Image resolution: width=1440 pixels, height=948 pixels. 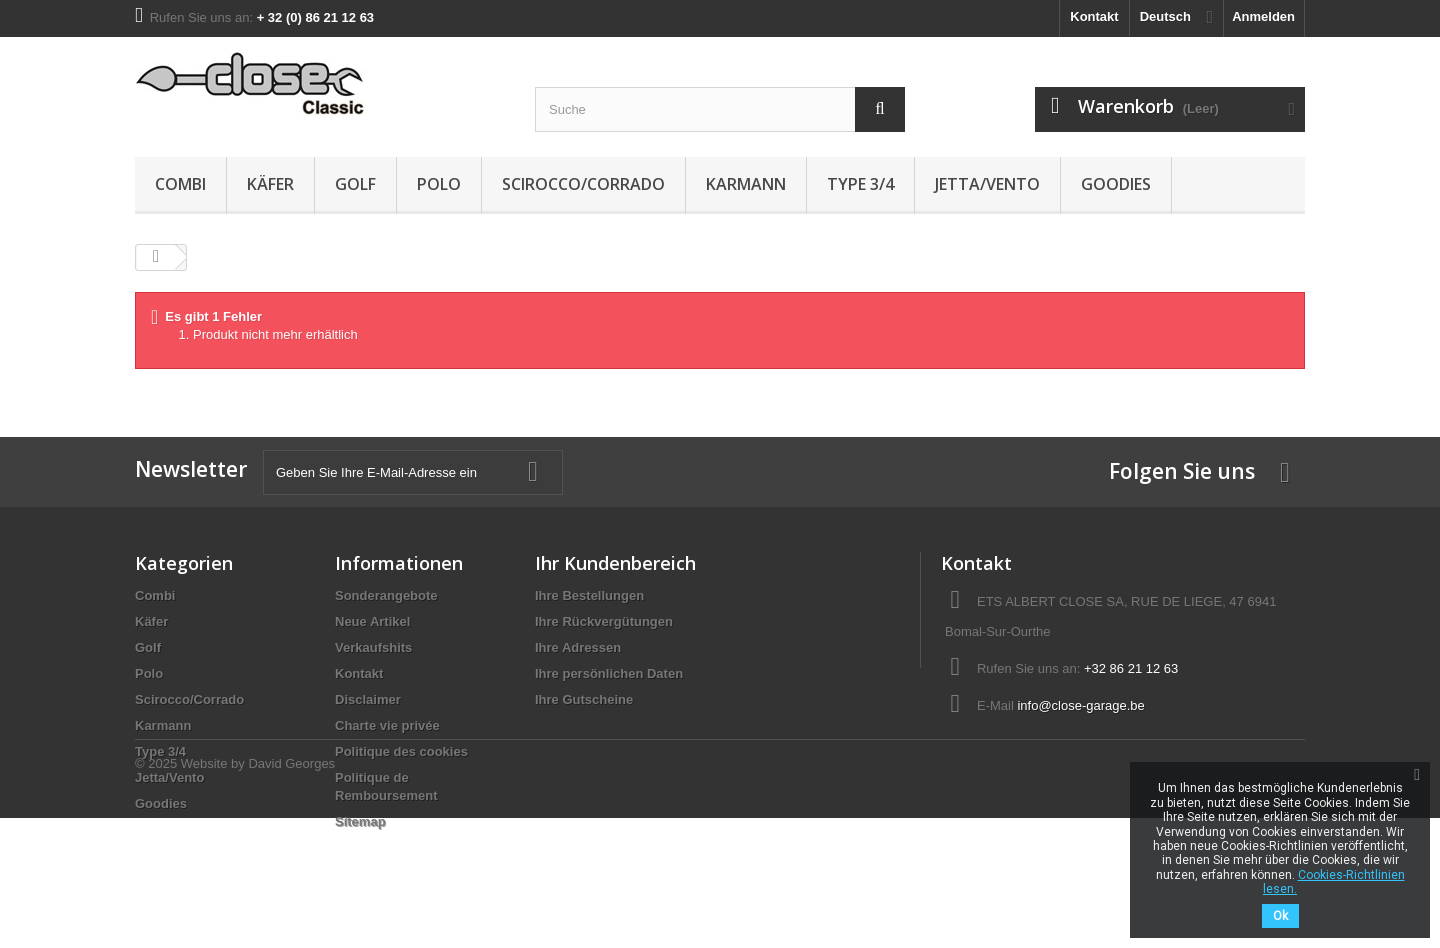 What do you see at coordinates (355, 184) in the screenshot?
I see `Golf` at bounding box center [355, 184].